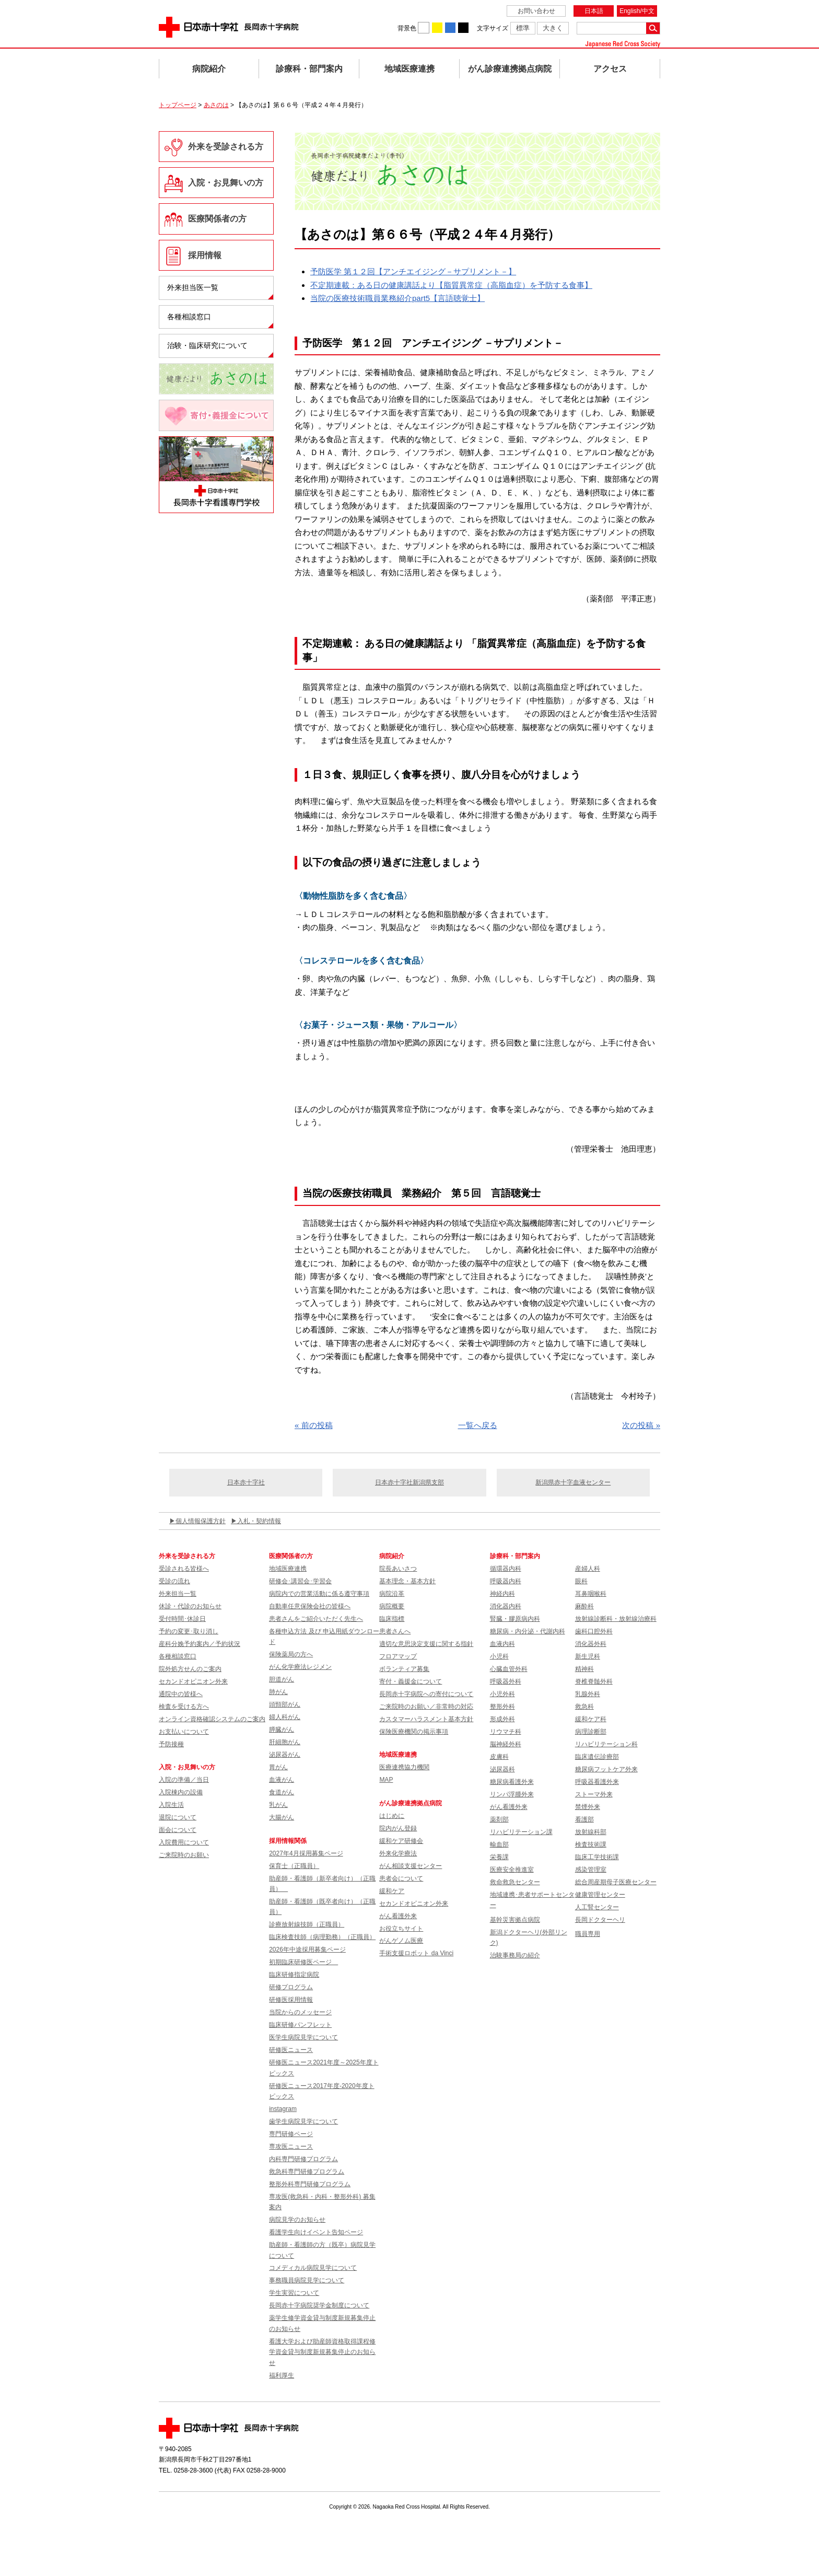 The height and width of the screenshot is (2576, 819). I want to click on 総合周産期母子医療センター, so click(616, 1882).